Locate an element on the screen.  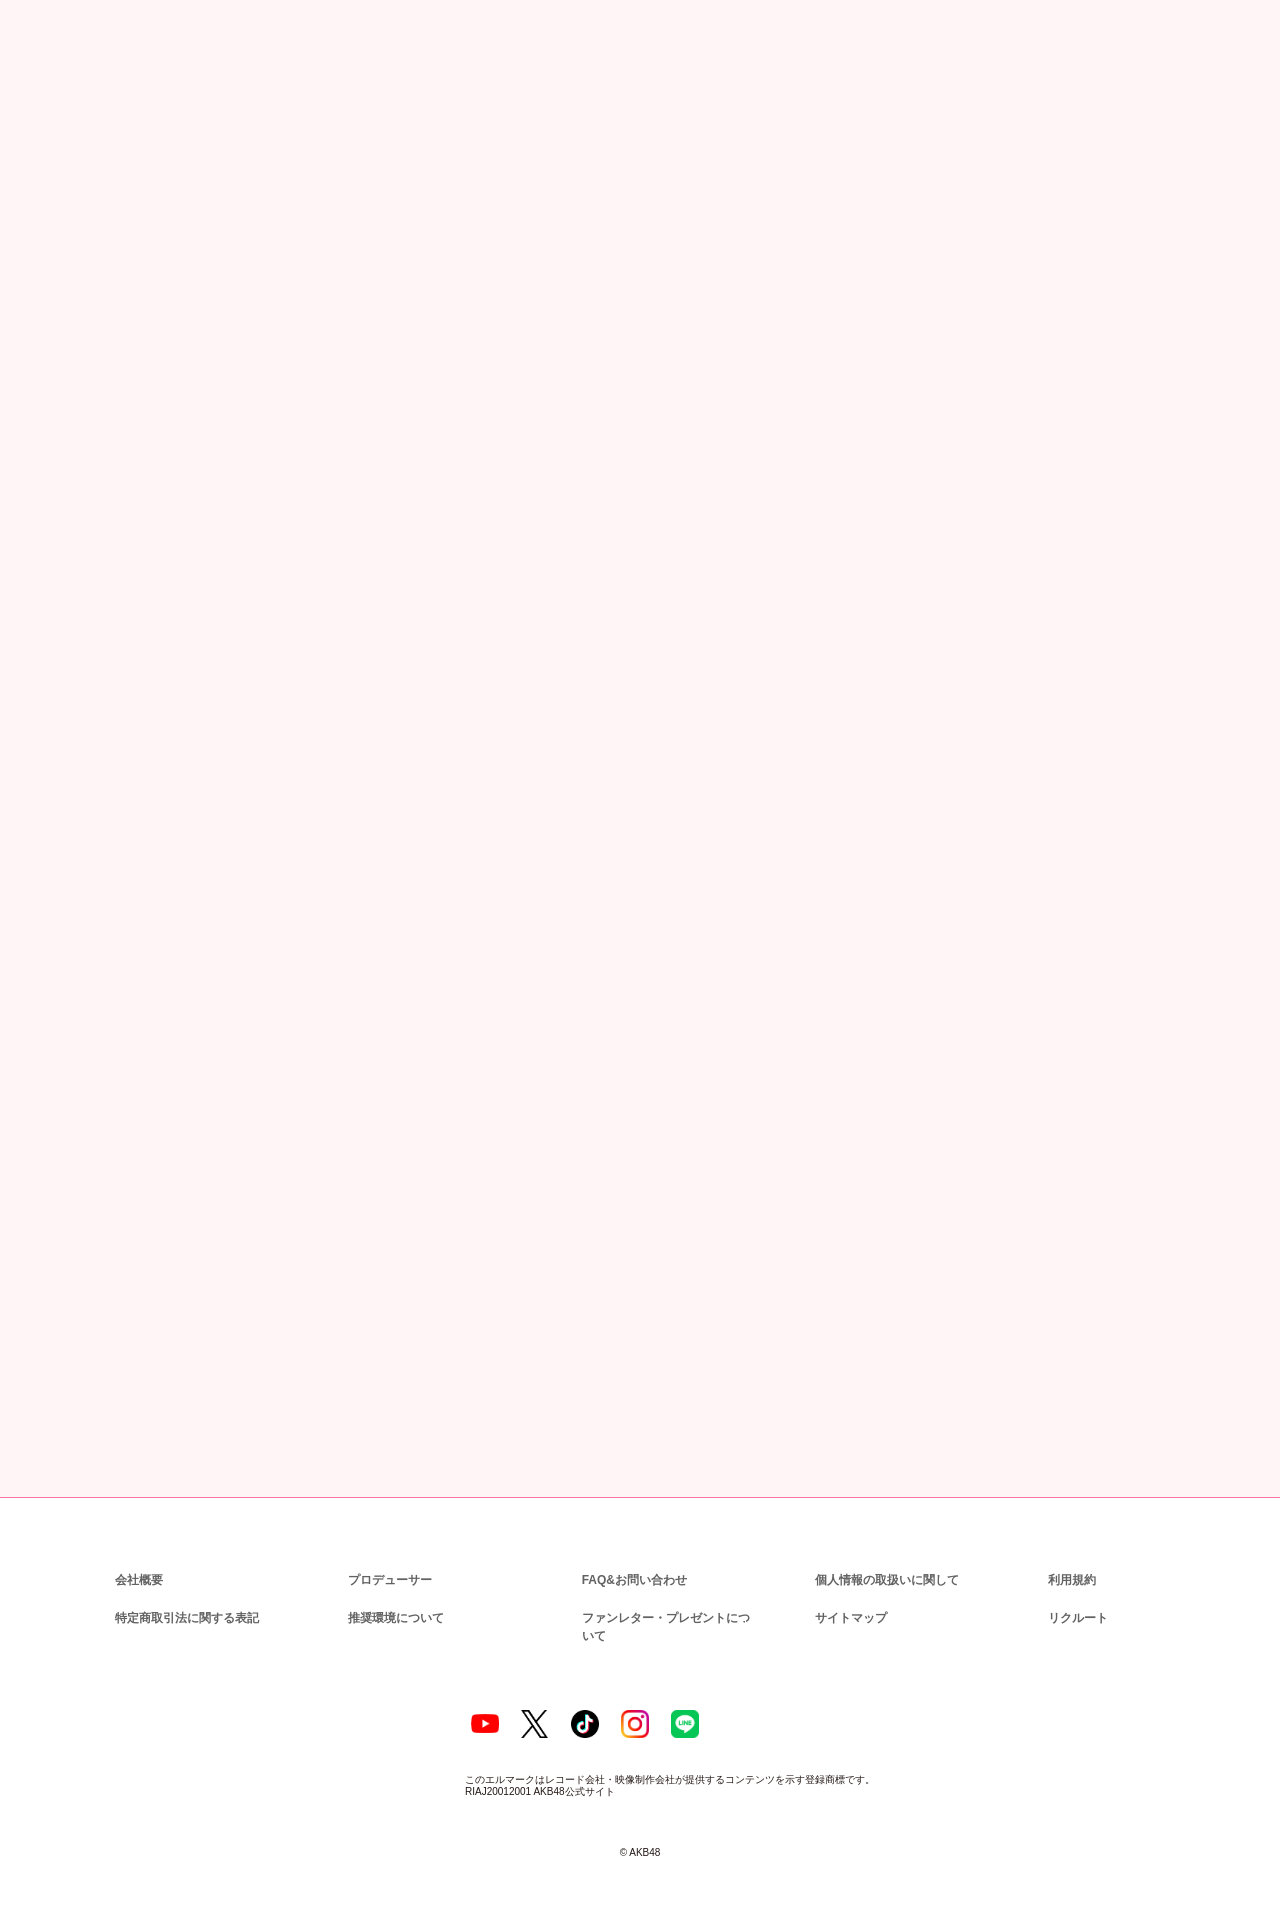
トップ is located at coordinates (47, 115).